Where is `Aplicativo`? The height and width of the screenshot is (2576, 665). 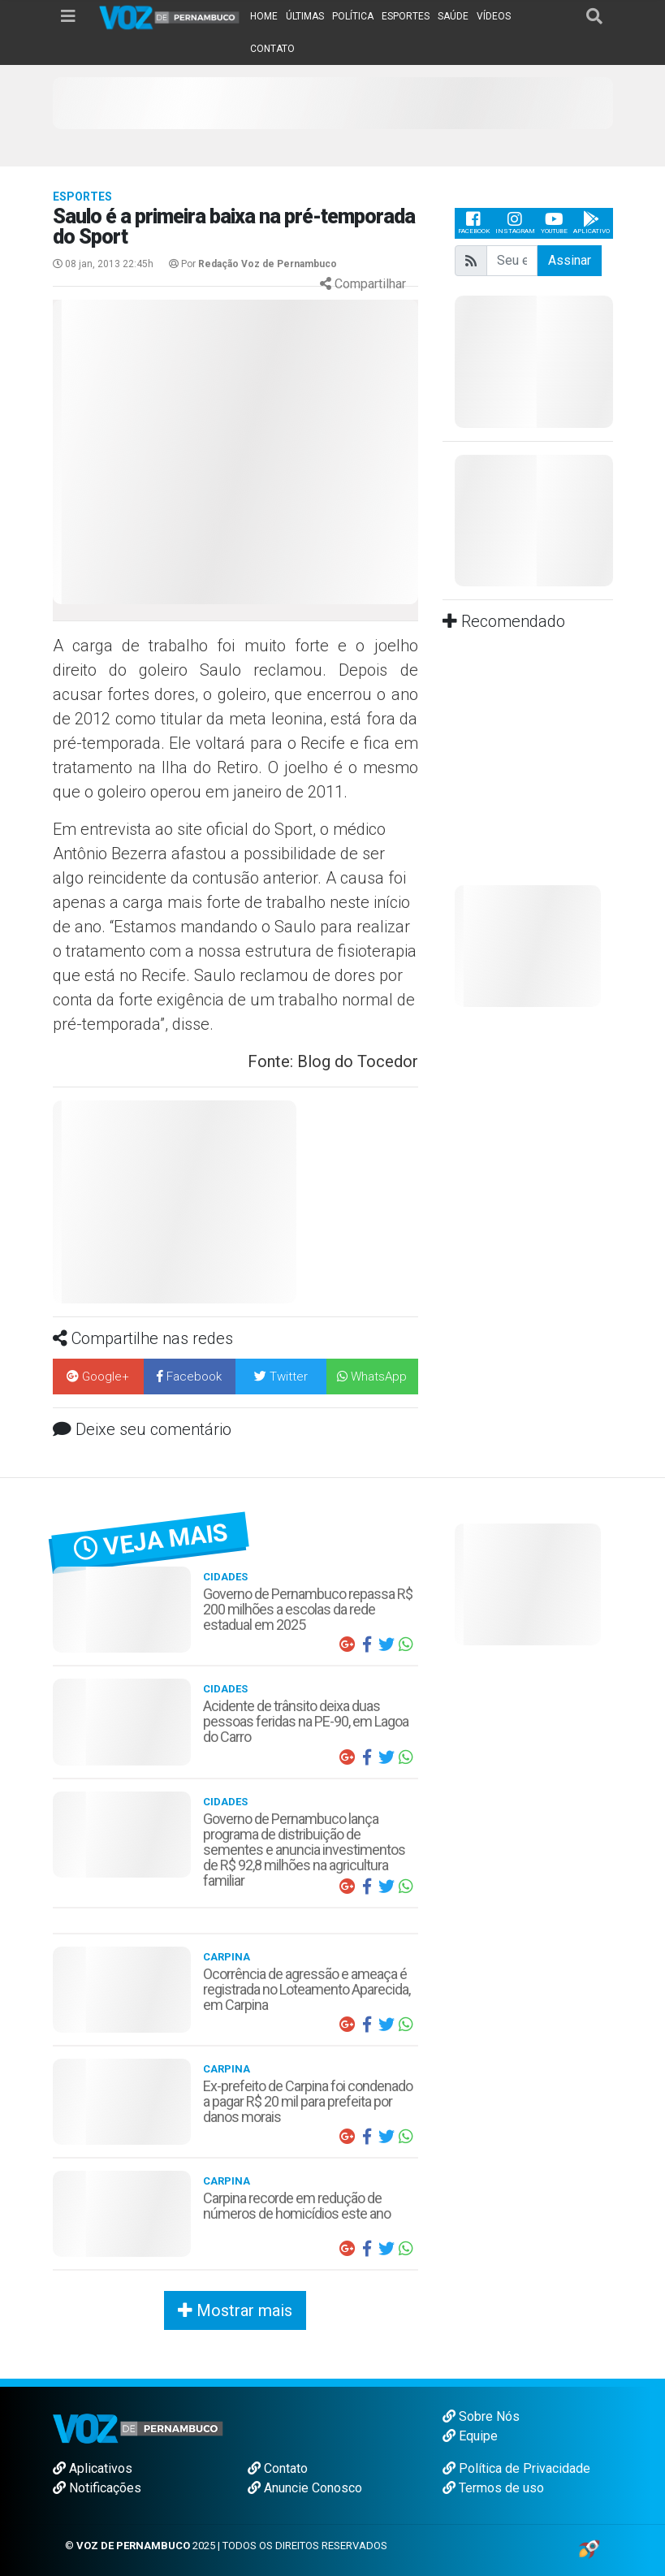
Aplicativo is located at coordinates (591, 223).